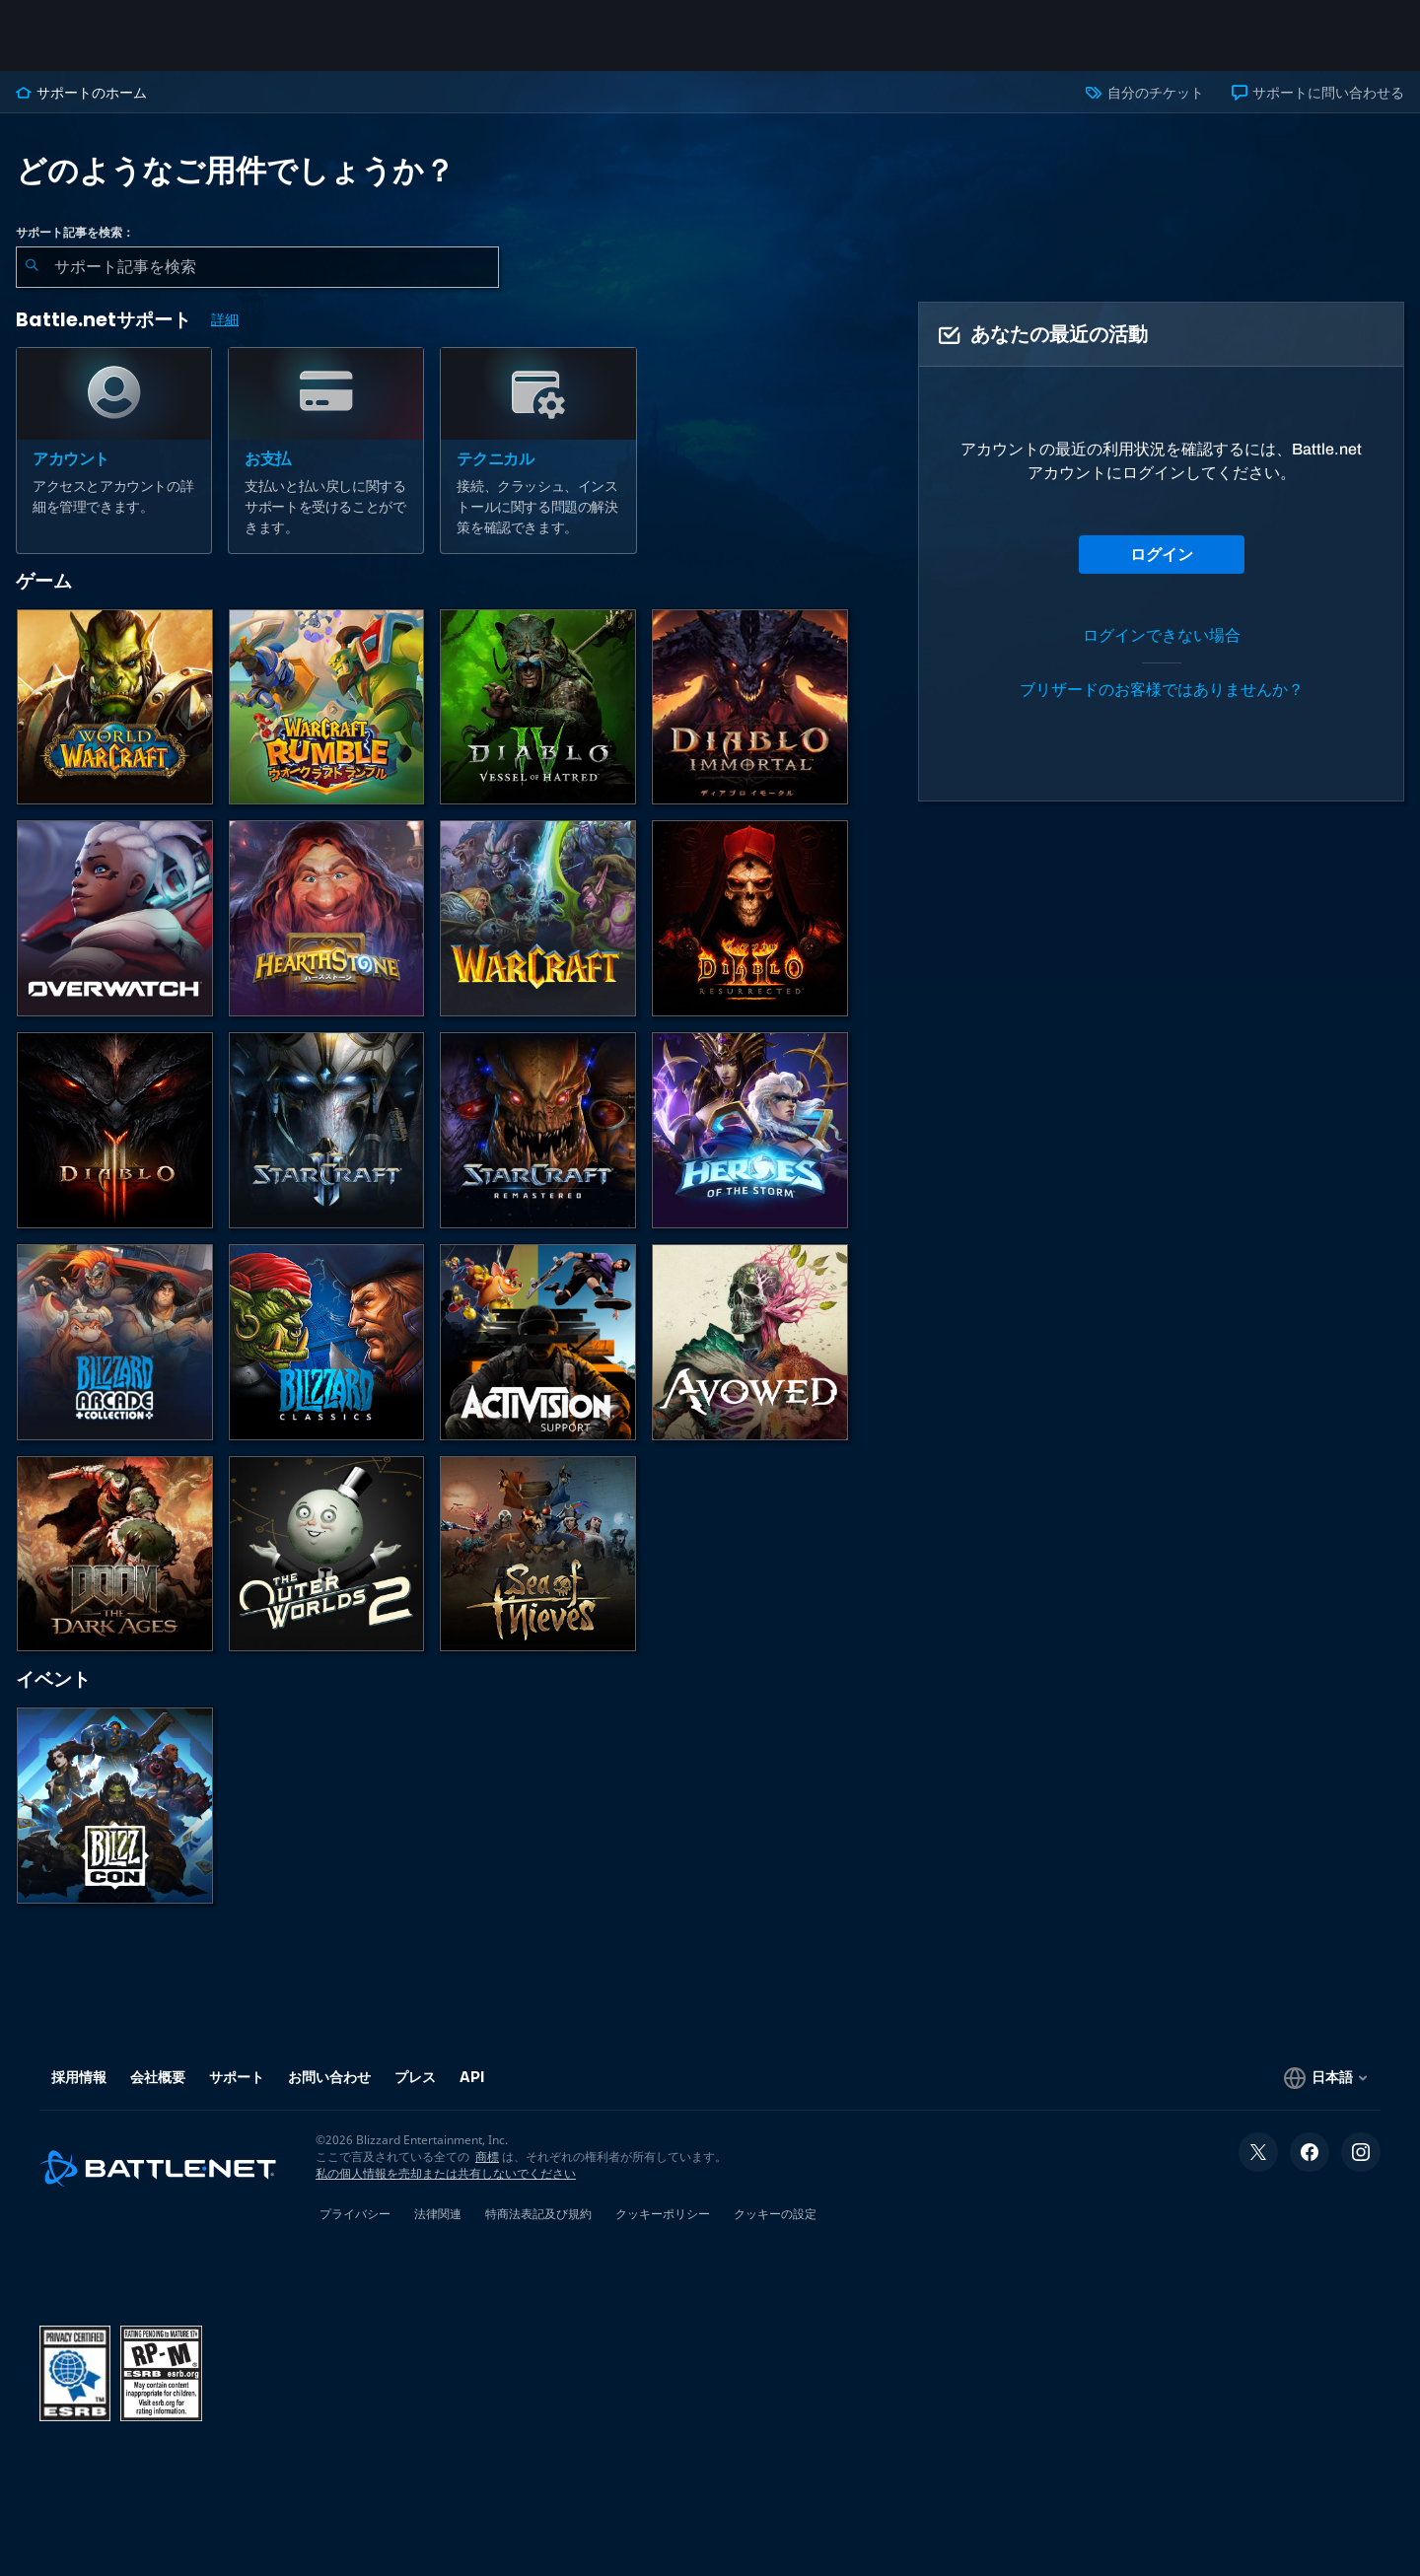 This screenshot has width=1420, height=2576. Describe the element at coordinates (115, 1342) in the screenshot. I see `[Blizzard Arcade Collection]` at that location.